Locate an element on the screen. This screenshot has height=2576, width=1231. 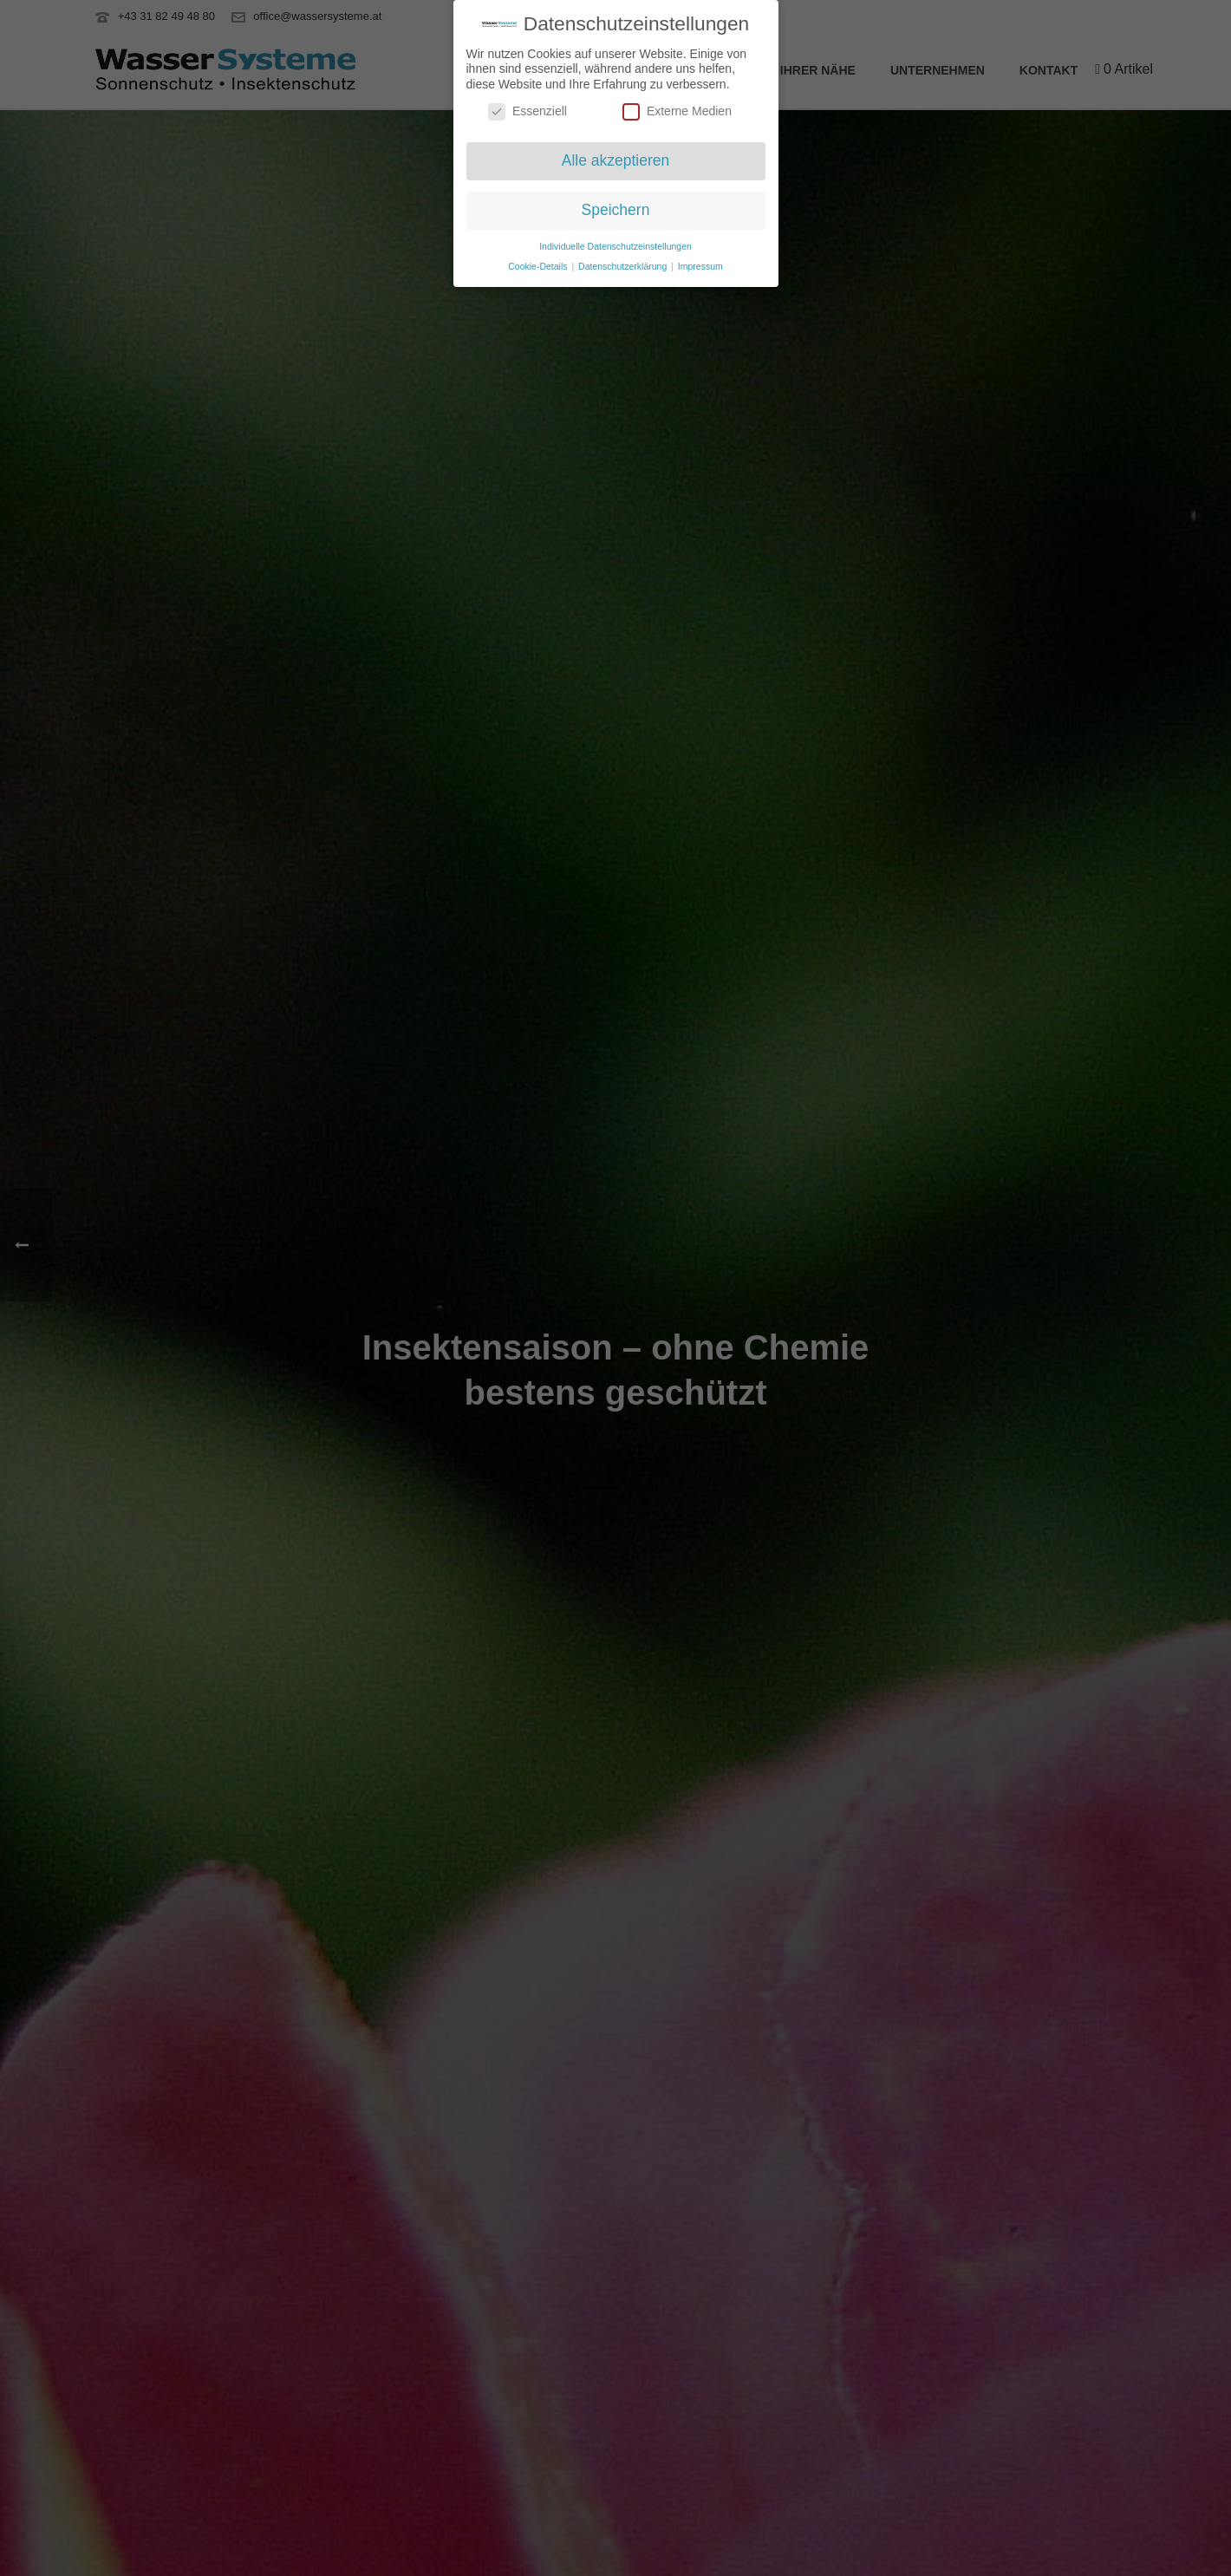
Datenschutzerklärung [button] is located at coordinates (623, 262).